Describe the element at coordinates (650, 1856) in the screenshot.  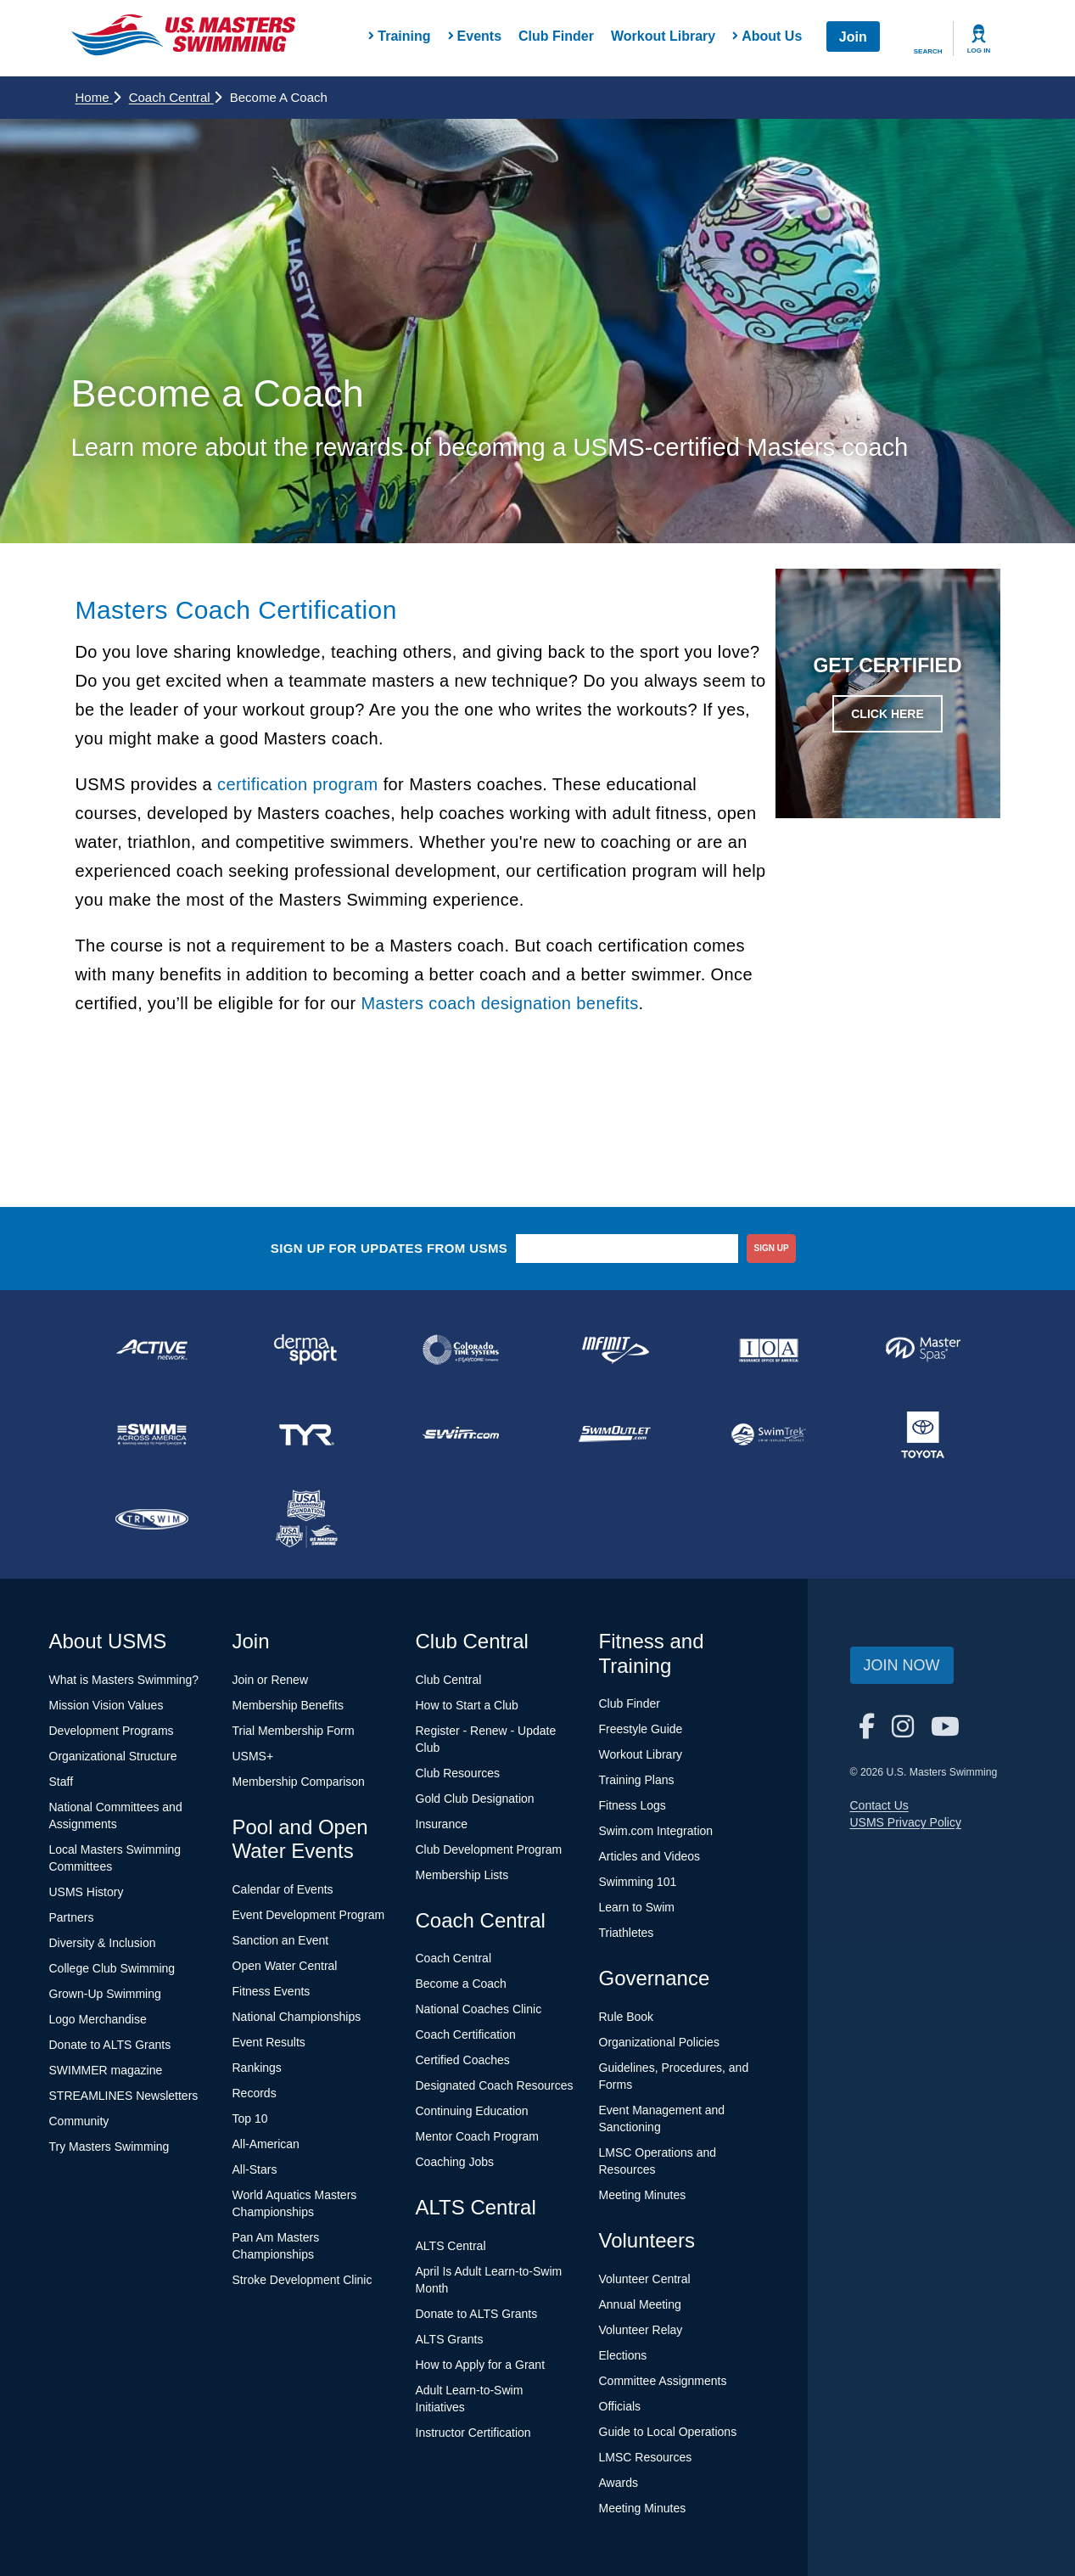
I see `Articles and Videos` at that location.